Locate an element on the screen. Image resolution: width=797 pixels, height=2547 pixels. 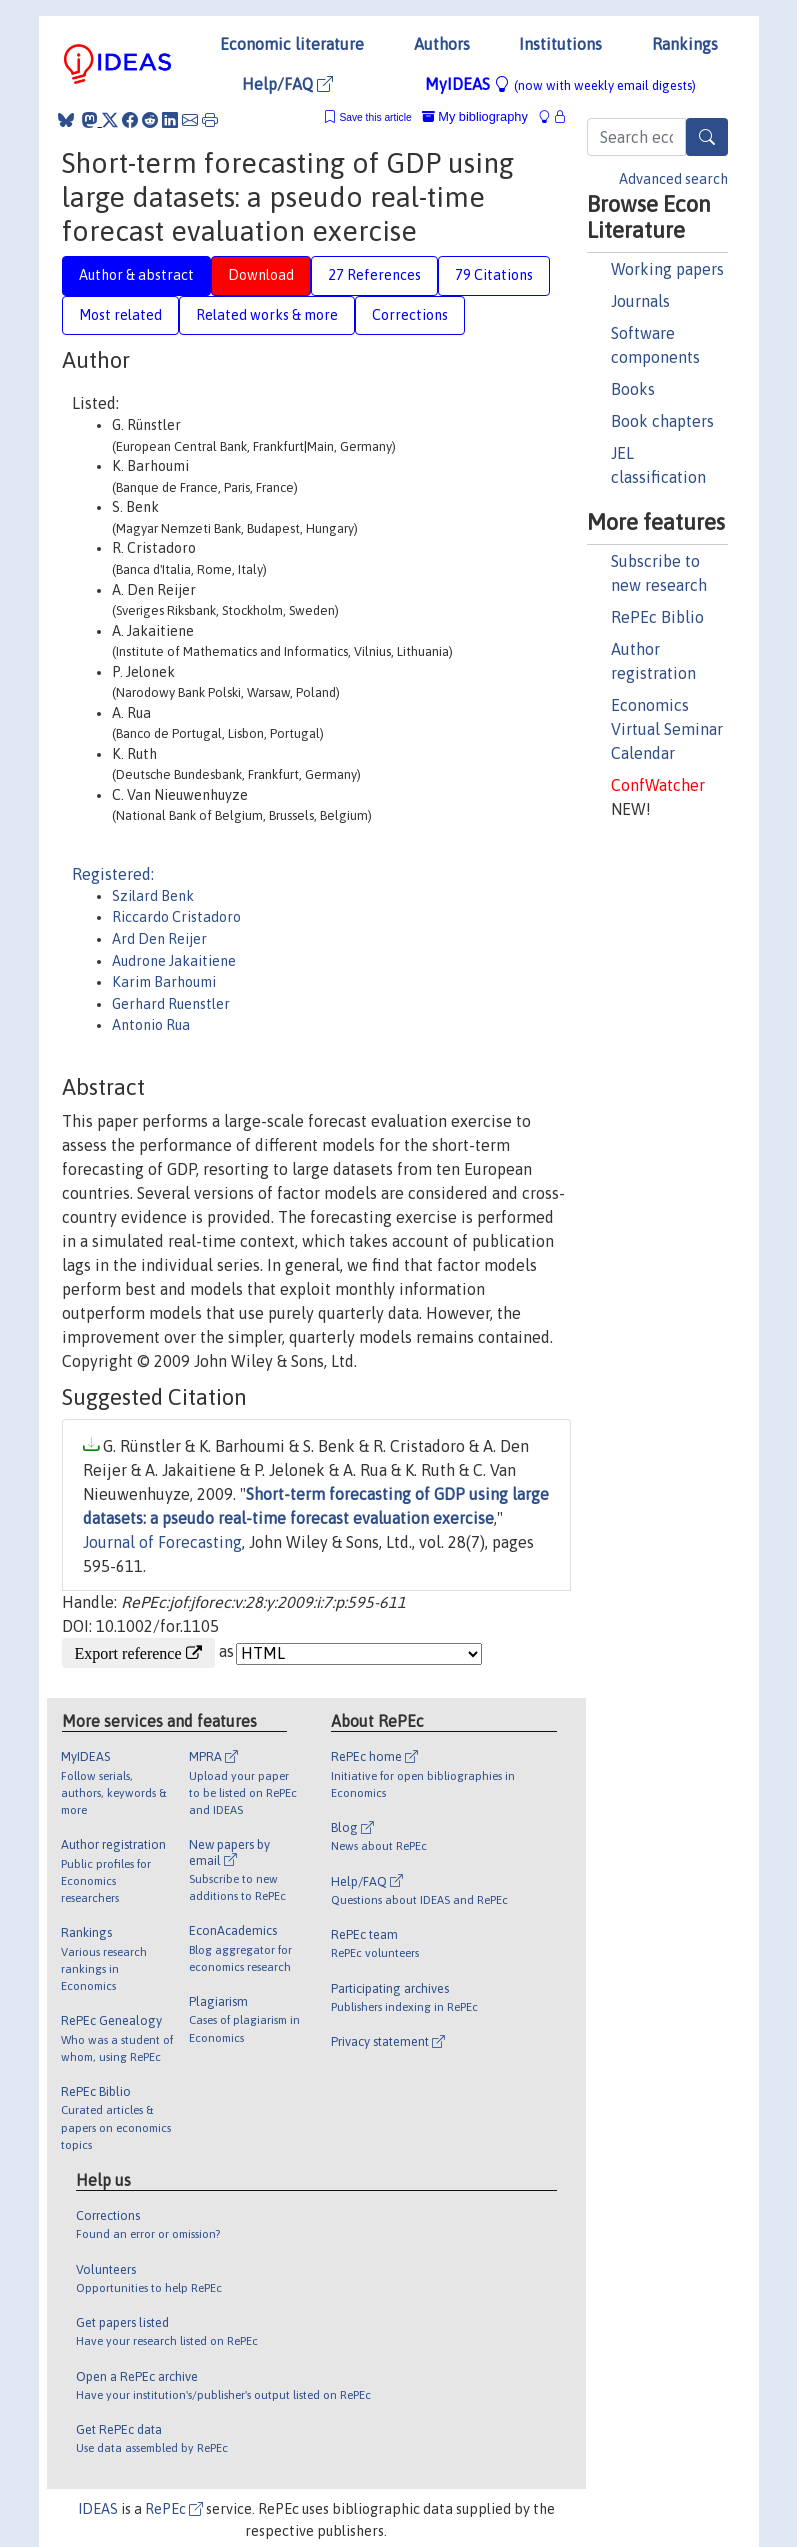
Economics Virtual Seminar Calendar is located at coordinates (667, 729).